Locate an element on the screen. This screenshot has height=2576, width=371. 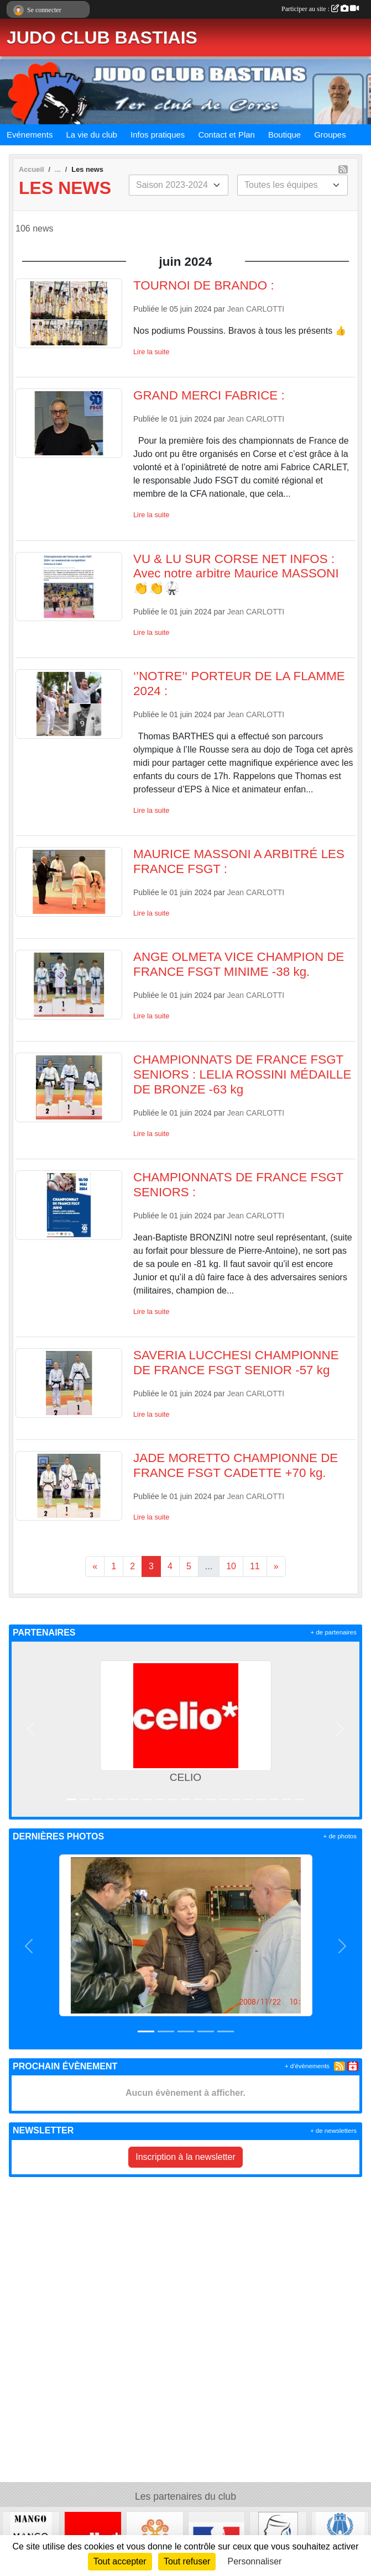
[button] is located at coordinates (31, 1729).